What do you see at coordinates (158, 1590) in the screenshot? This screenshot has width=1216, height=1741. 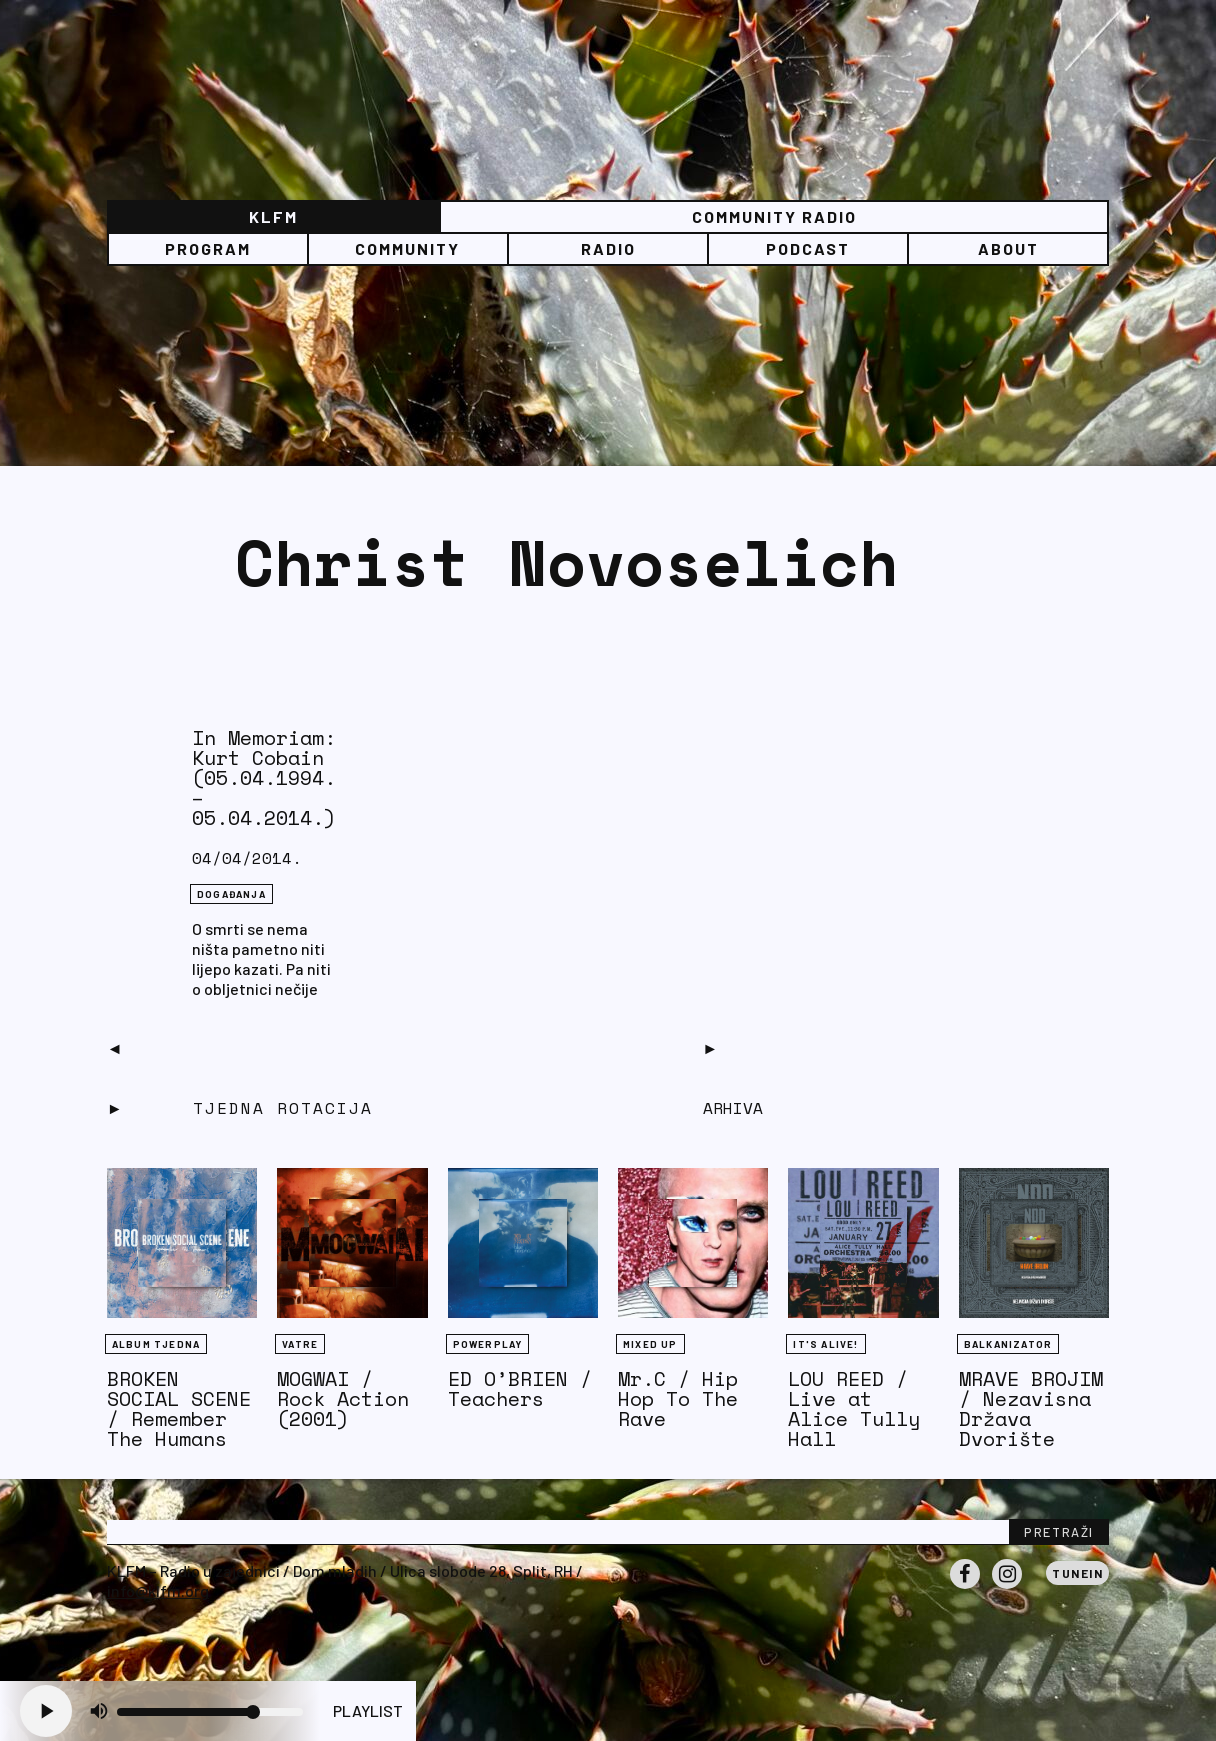 I see `info@klfm.org` at bounding box center [158, 1590].